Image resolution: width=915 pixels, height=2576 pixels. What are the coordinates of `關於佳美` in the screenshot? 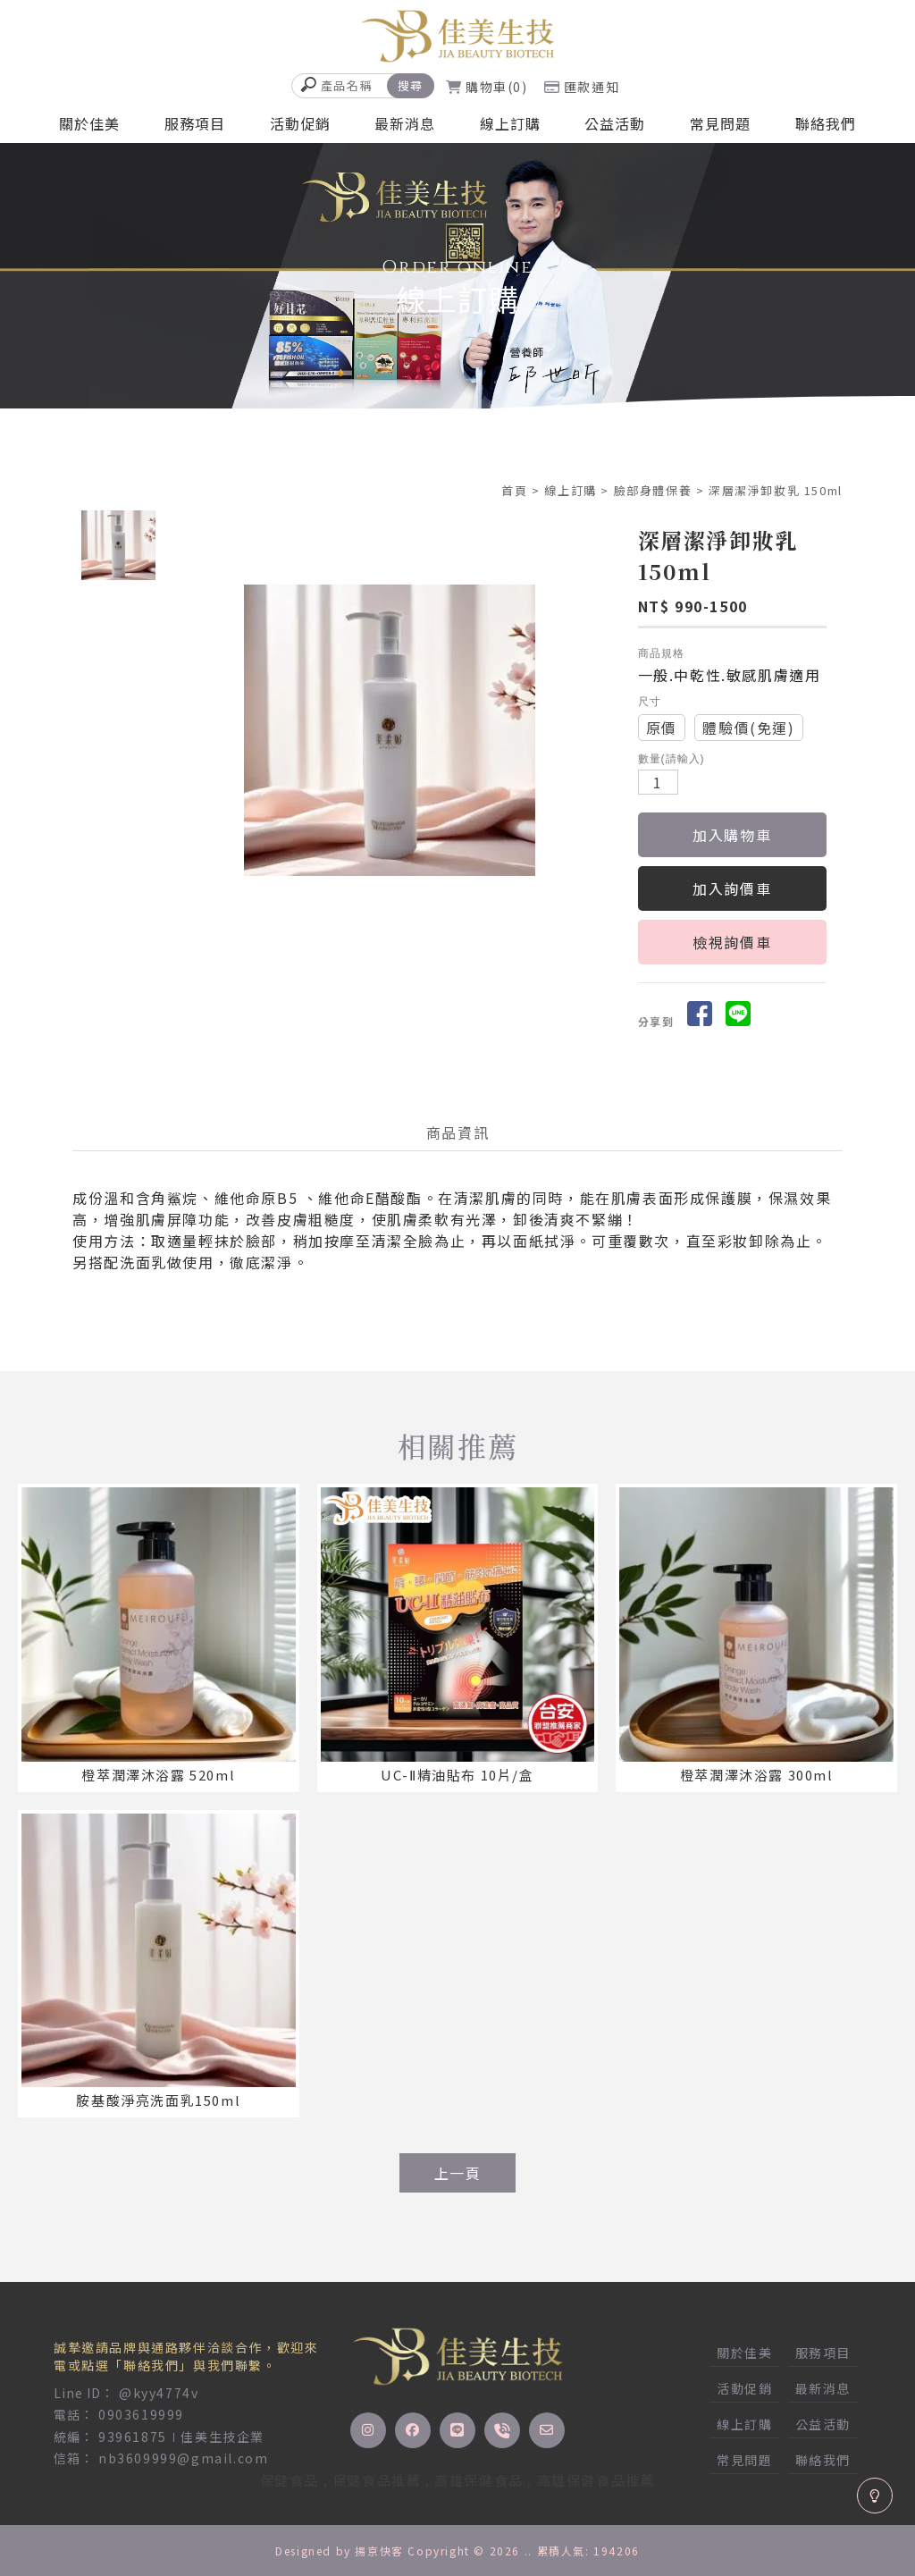 It's located at (89, 123).